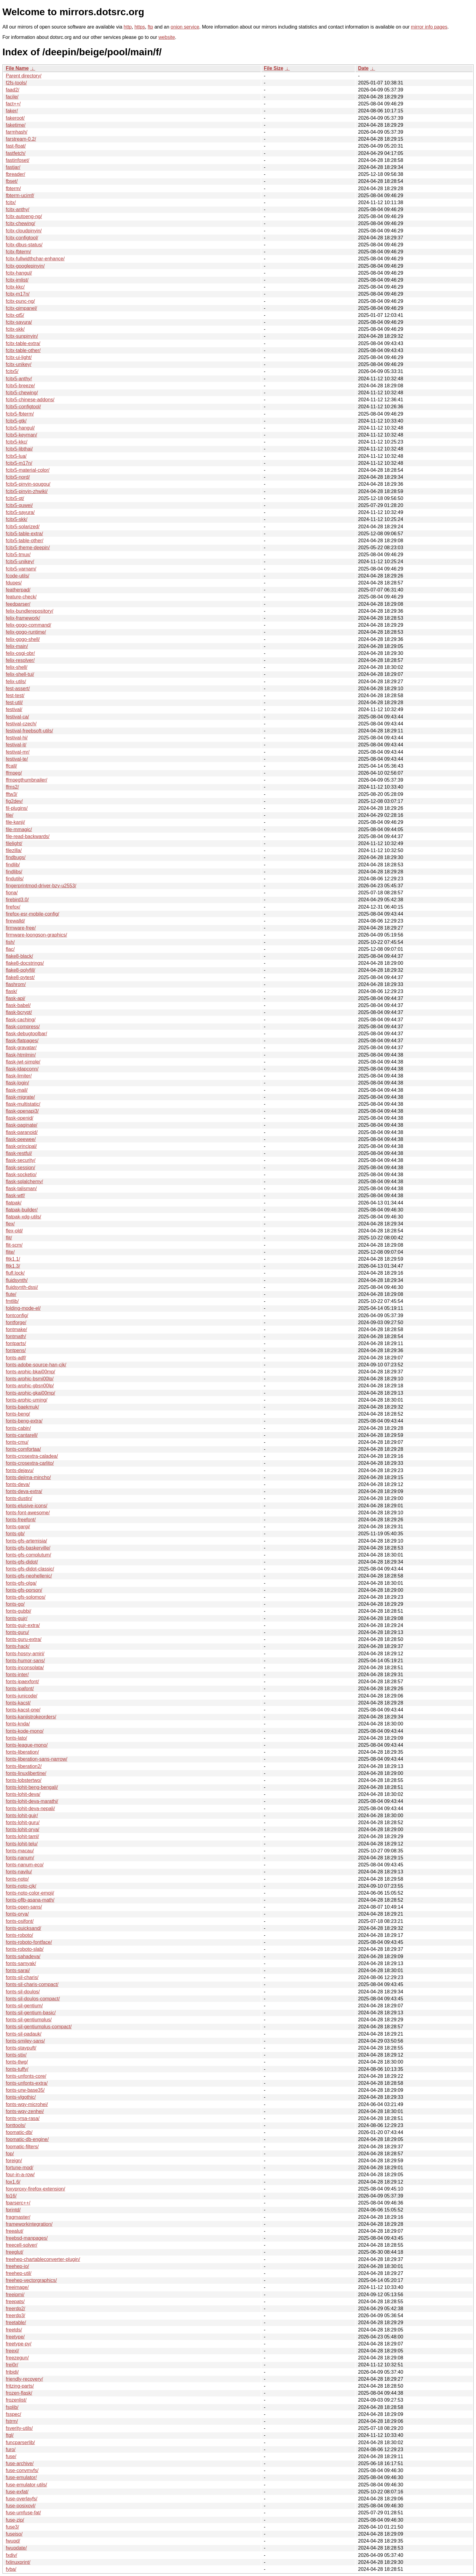  Describe the element at coordinates (25, 1864) in the screenshot. I see `fonts-nanum-eco/` at that location.